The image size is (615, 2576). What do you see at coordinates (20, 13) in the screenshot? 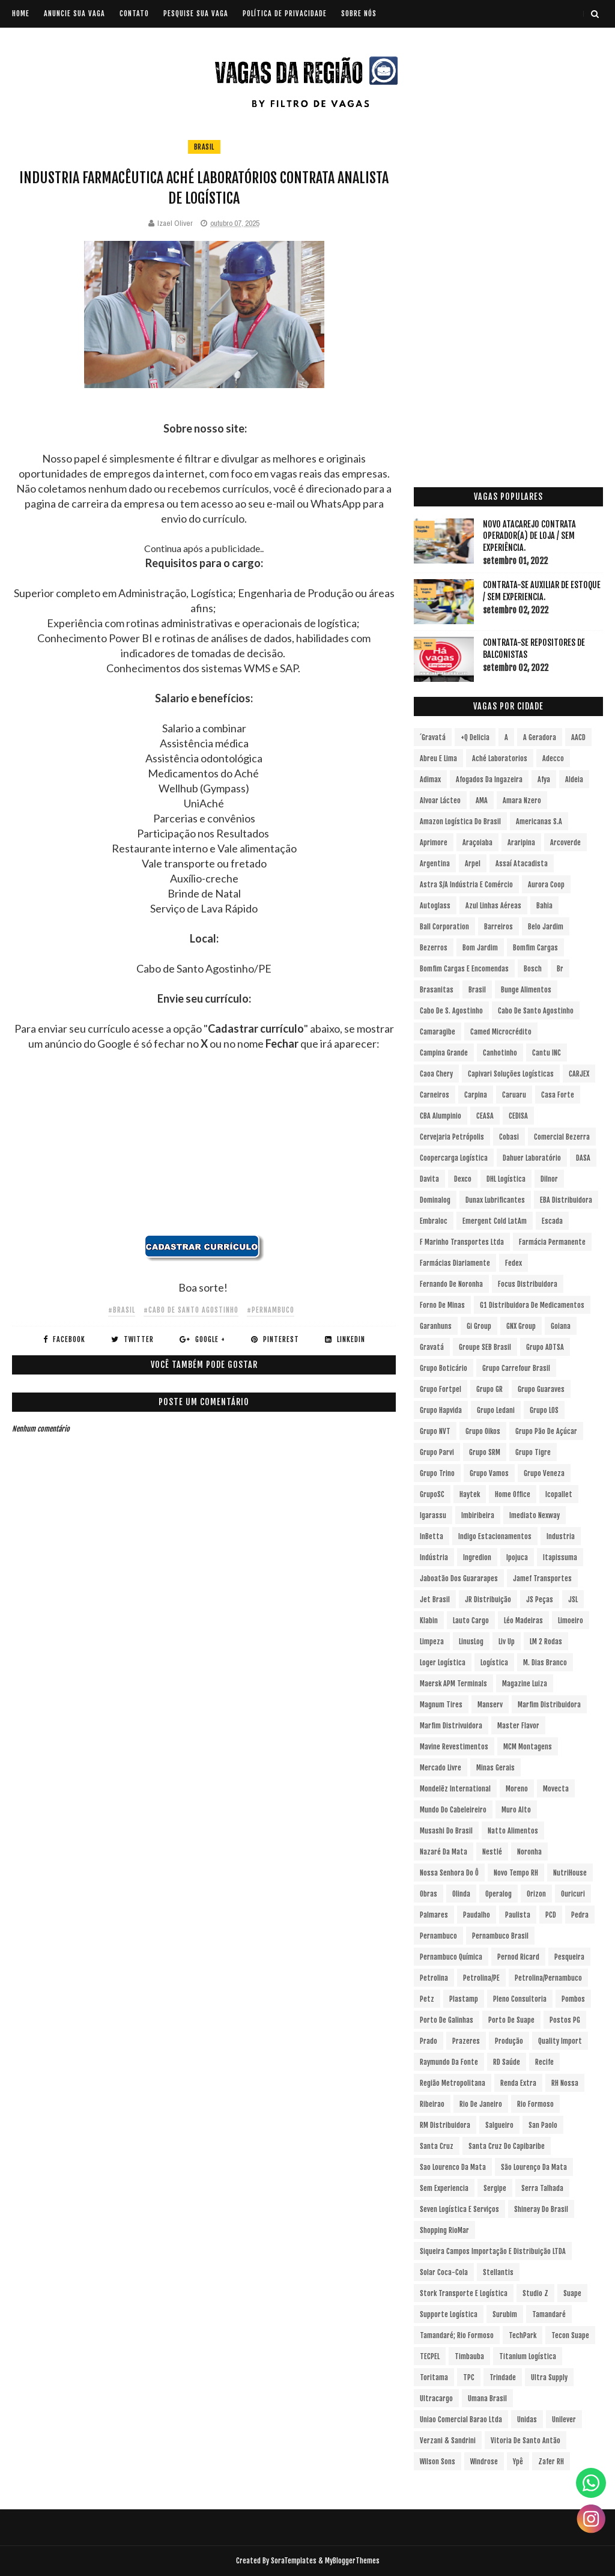
I see `Home` at bounding box center [20, 13].